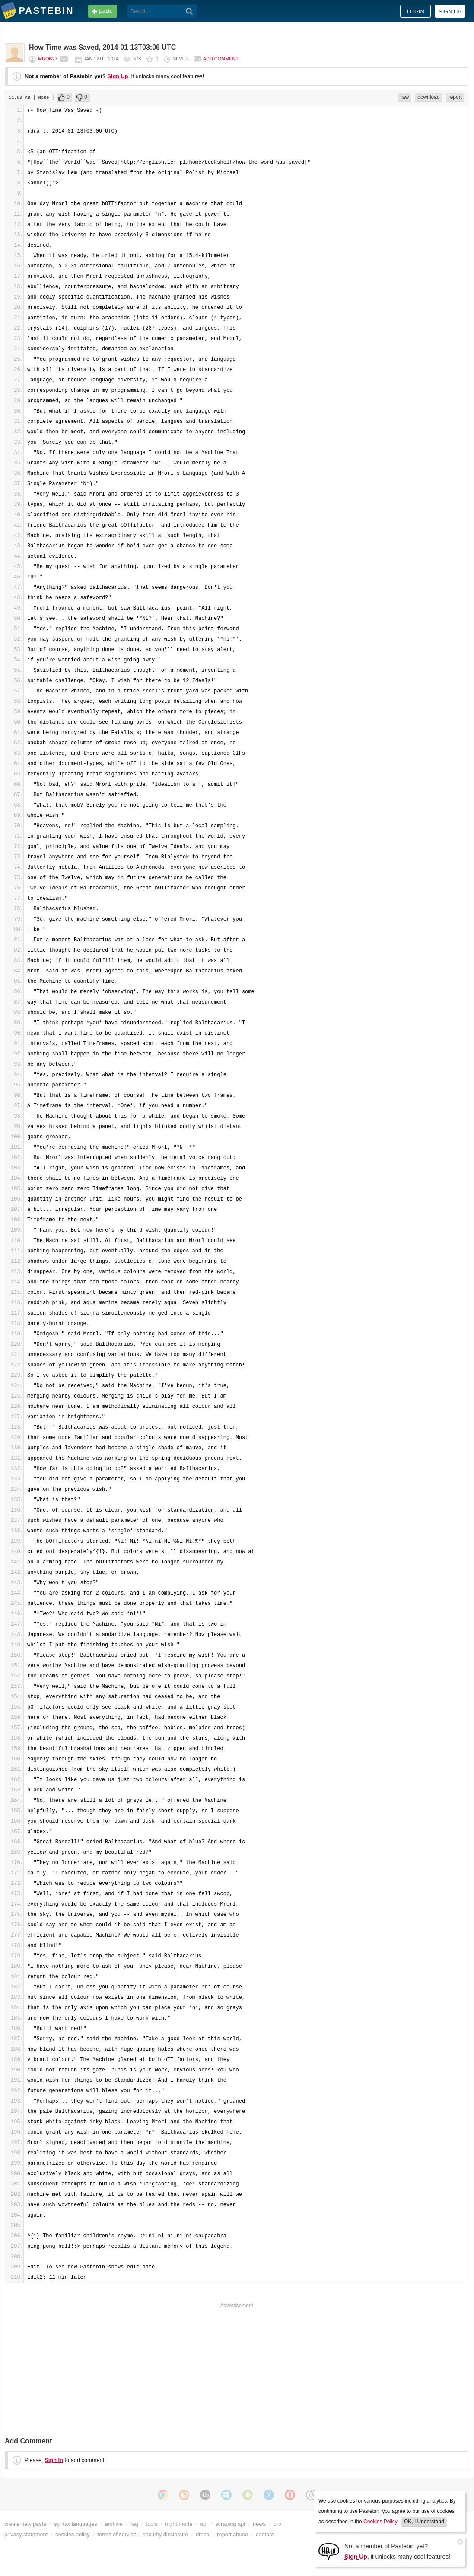 This screenshot has height=2576, width=474. I want to click on raw, so click(405, 97).